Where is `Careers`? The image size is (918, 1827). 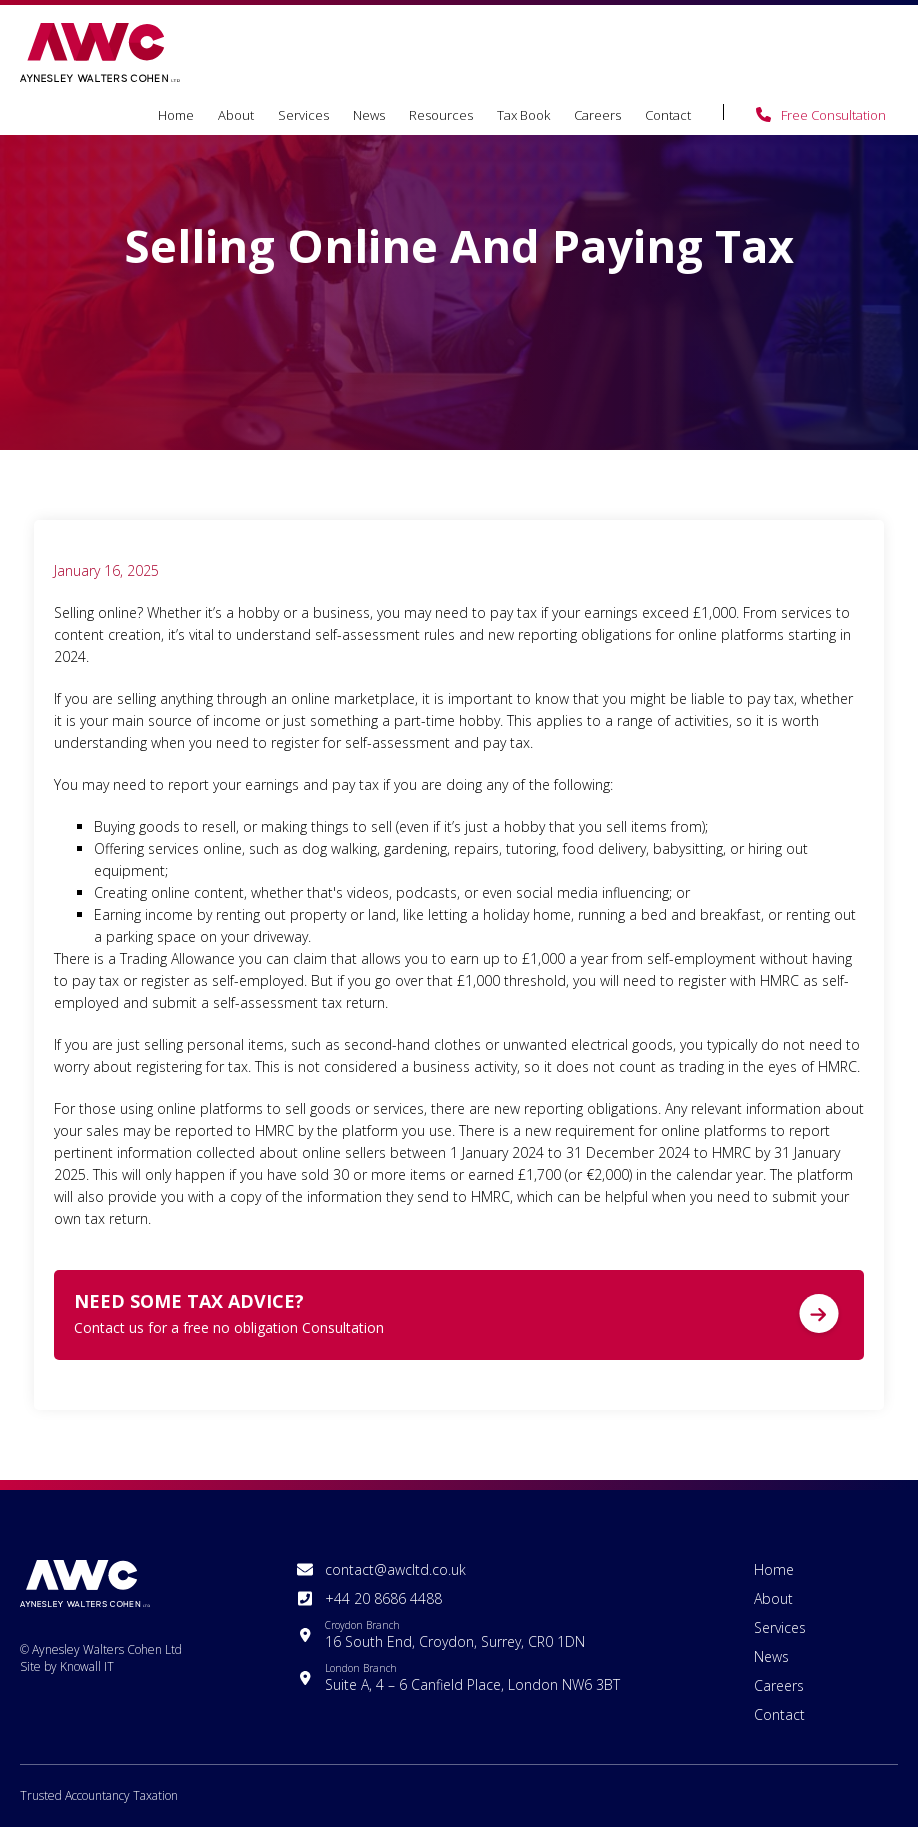 Careers is located at coordinates (597, 115).